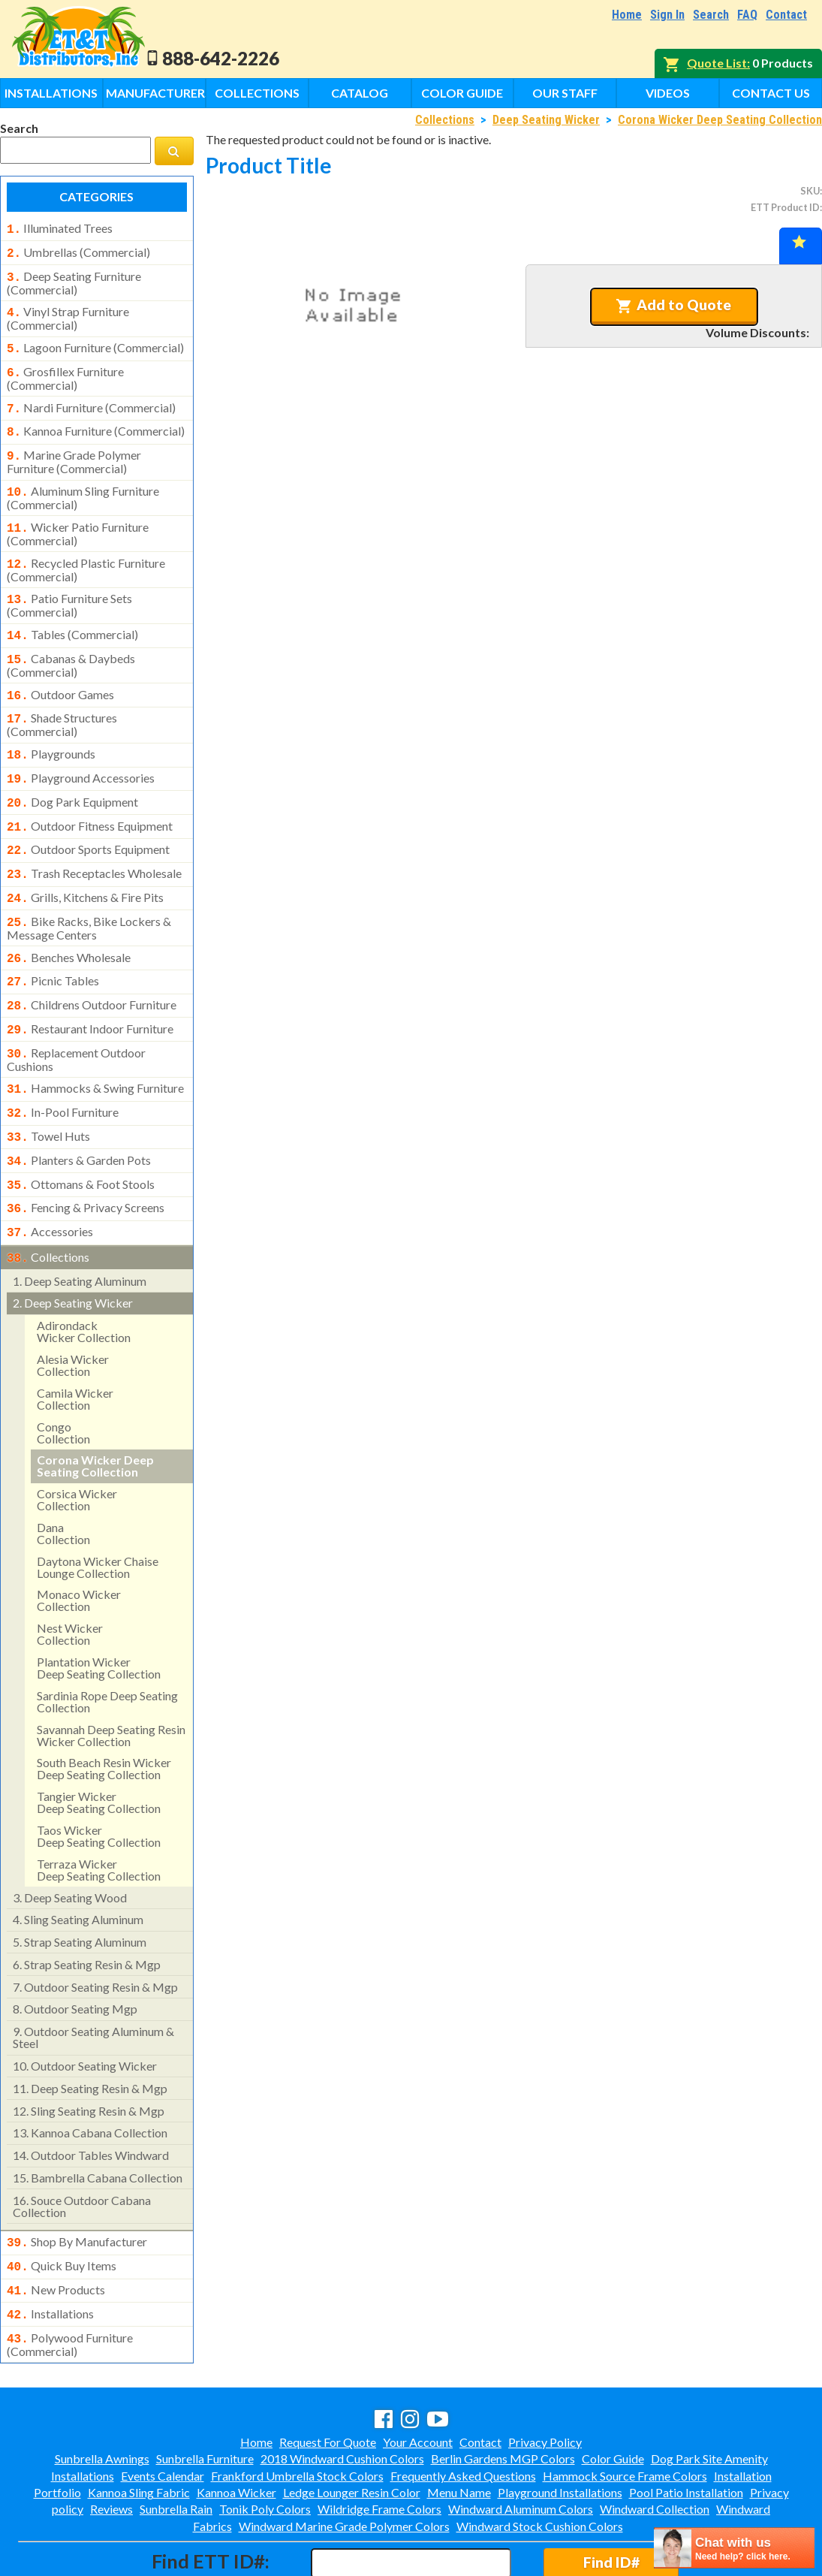 This screenshot has width=822, height=2576. Describe the element at coordinates (78, 517) in the screenshot. I see `wicker patio furniture (commercial)` at that location.